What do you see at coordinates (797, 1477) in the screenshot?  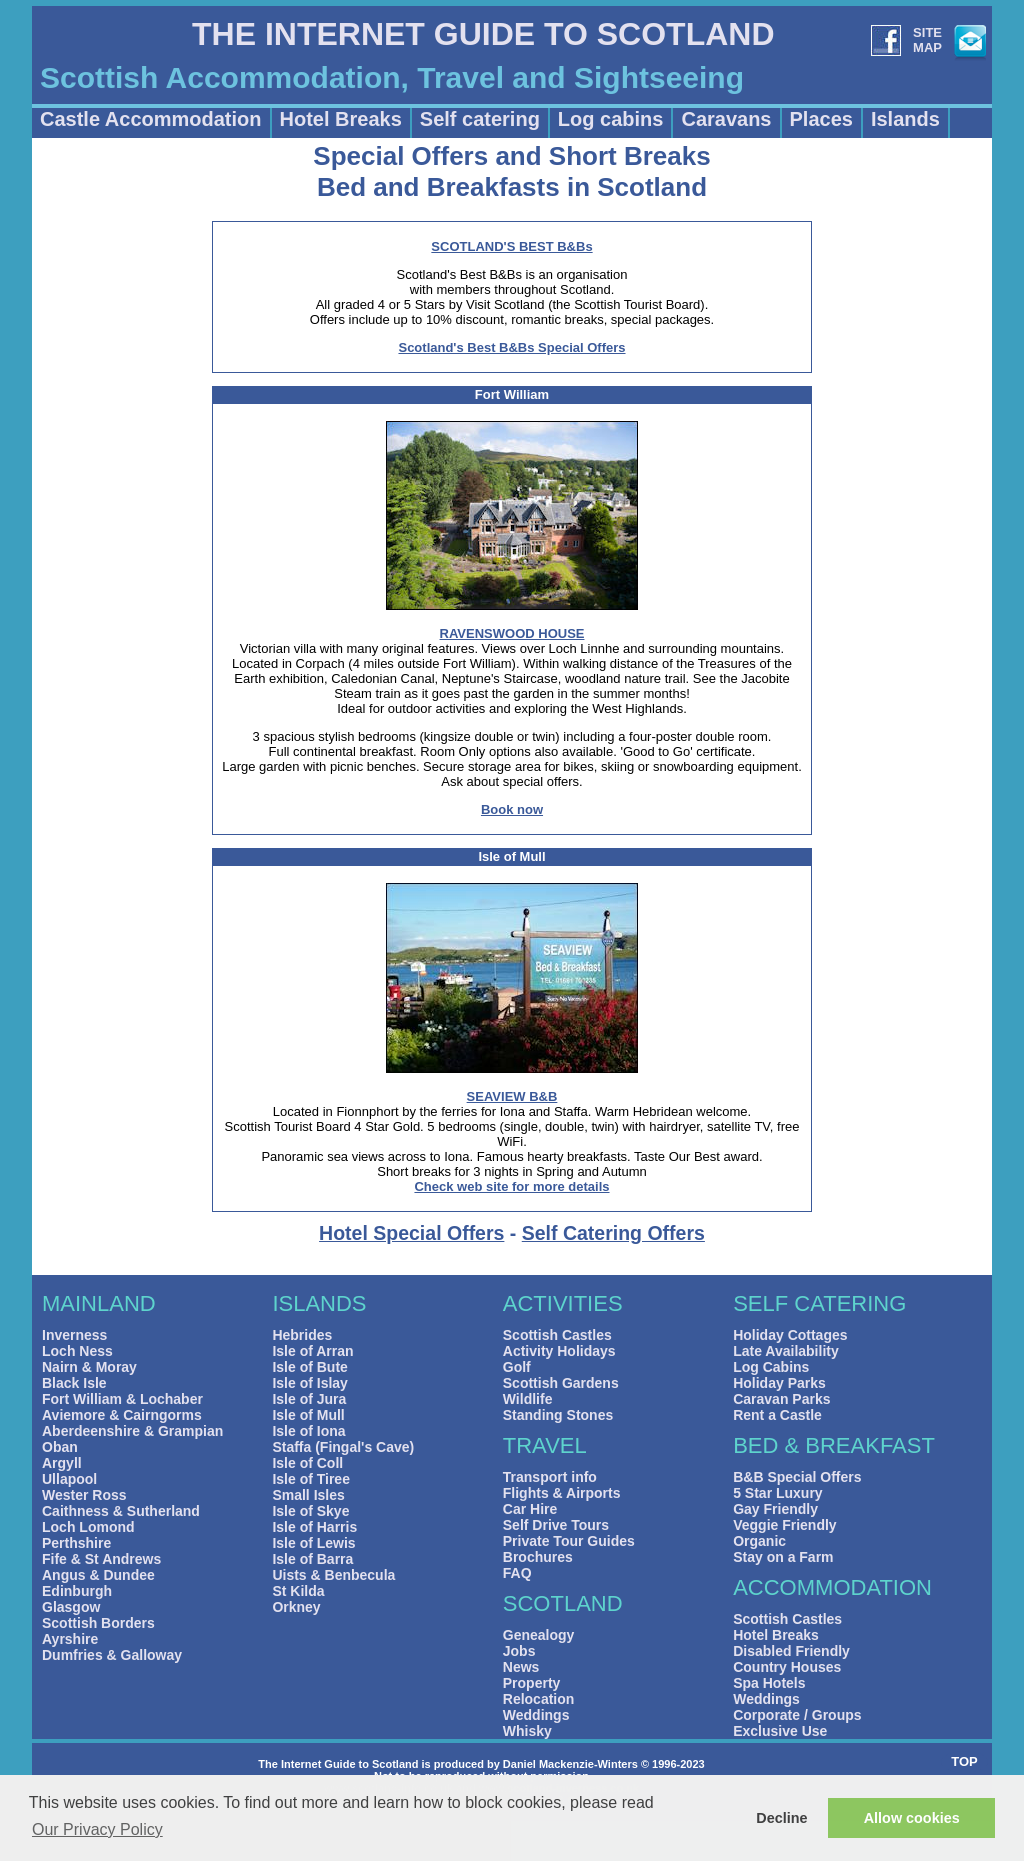 I see `B&B Special Offers` at bounding box center [797, 1477].